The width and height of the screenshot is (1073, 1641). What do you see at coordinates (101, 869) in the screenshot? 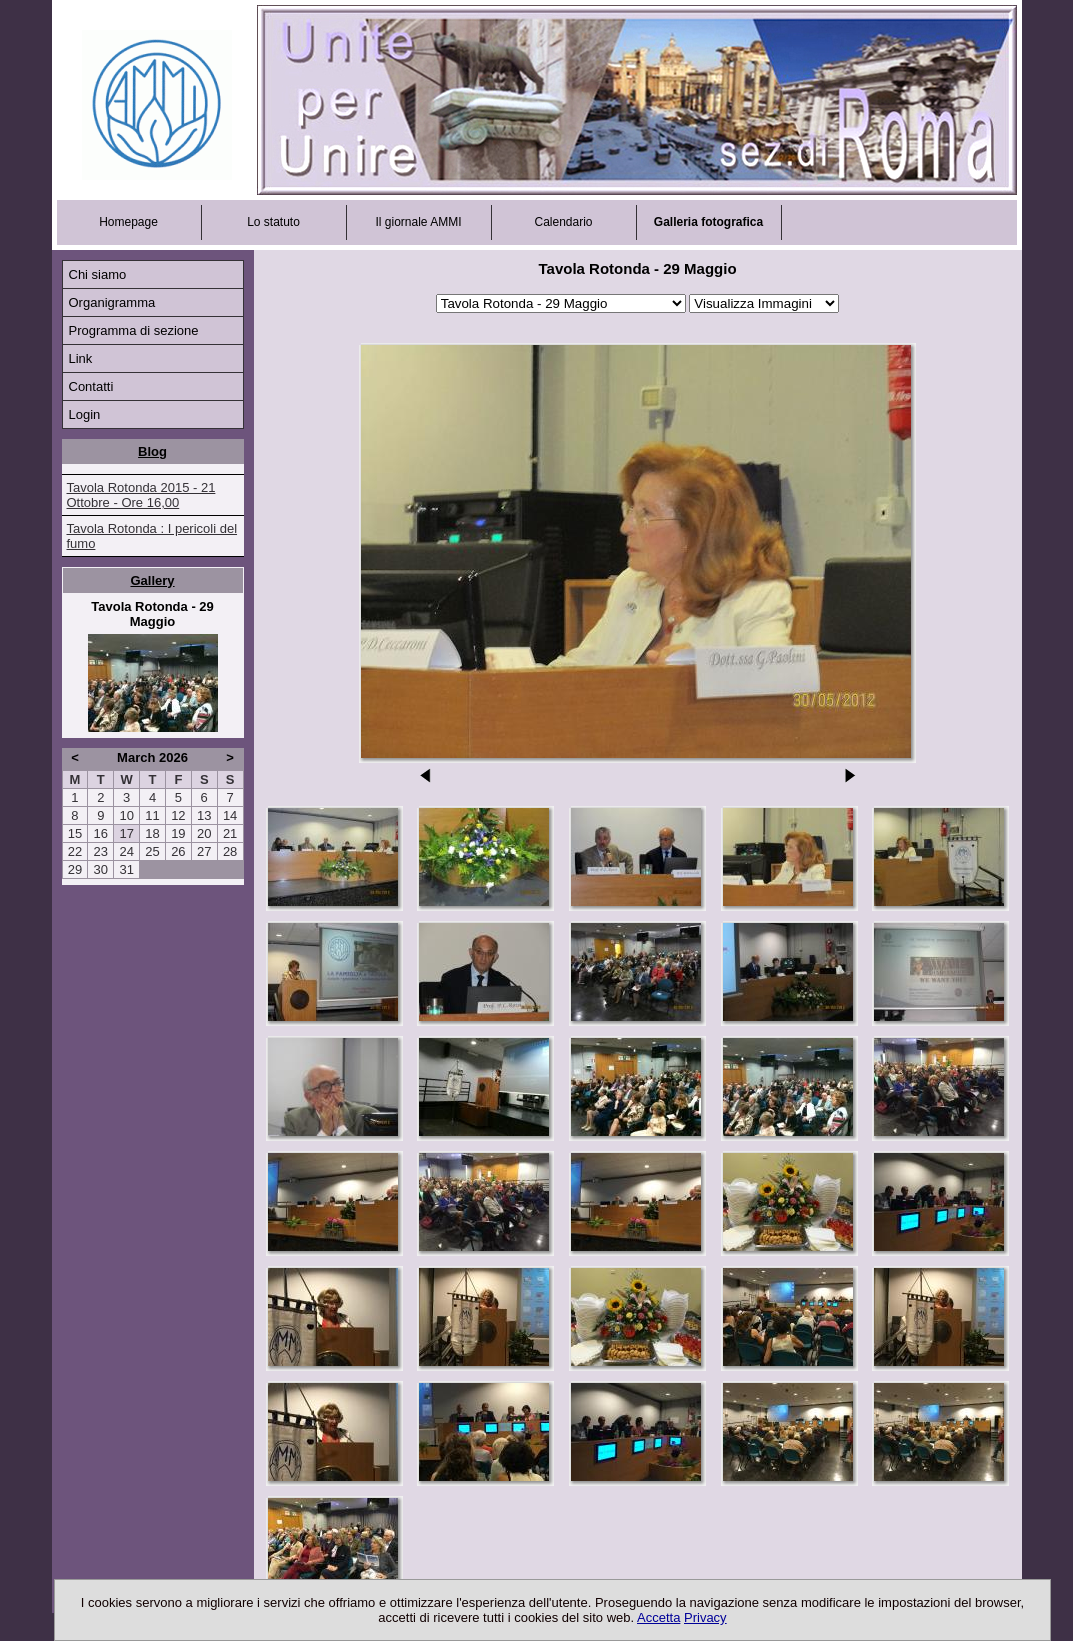
I see `30` at bounding box center [101, 869].